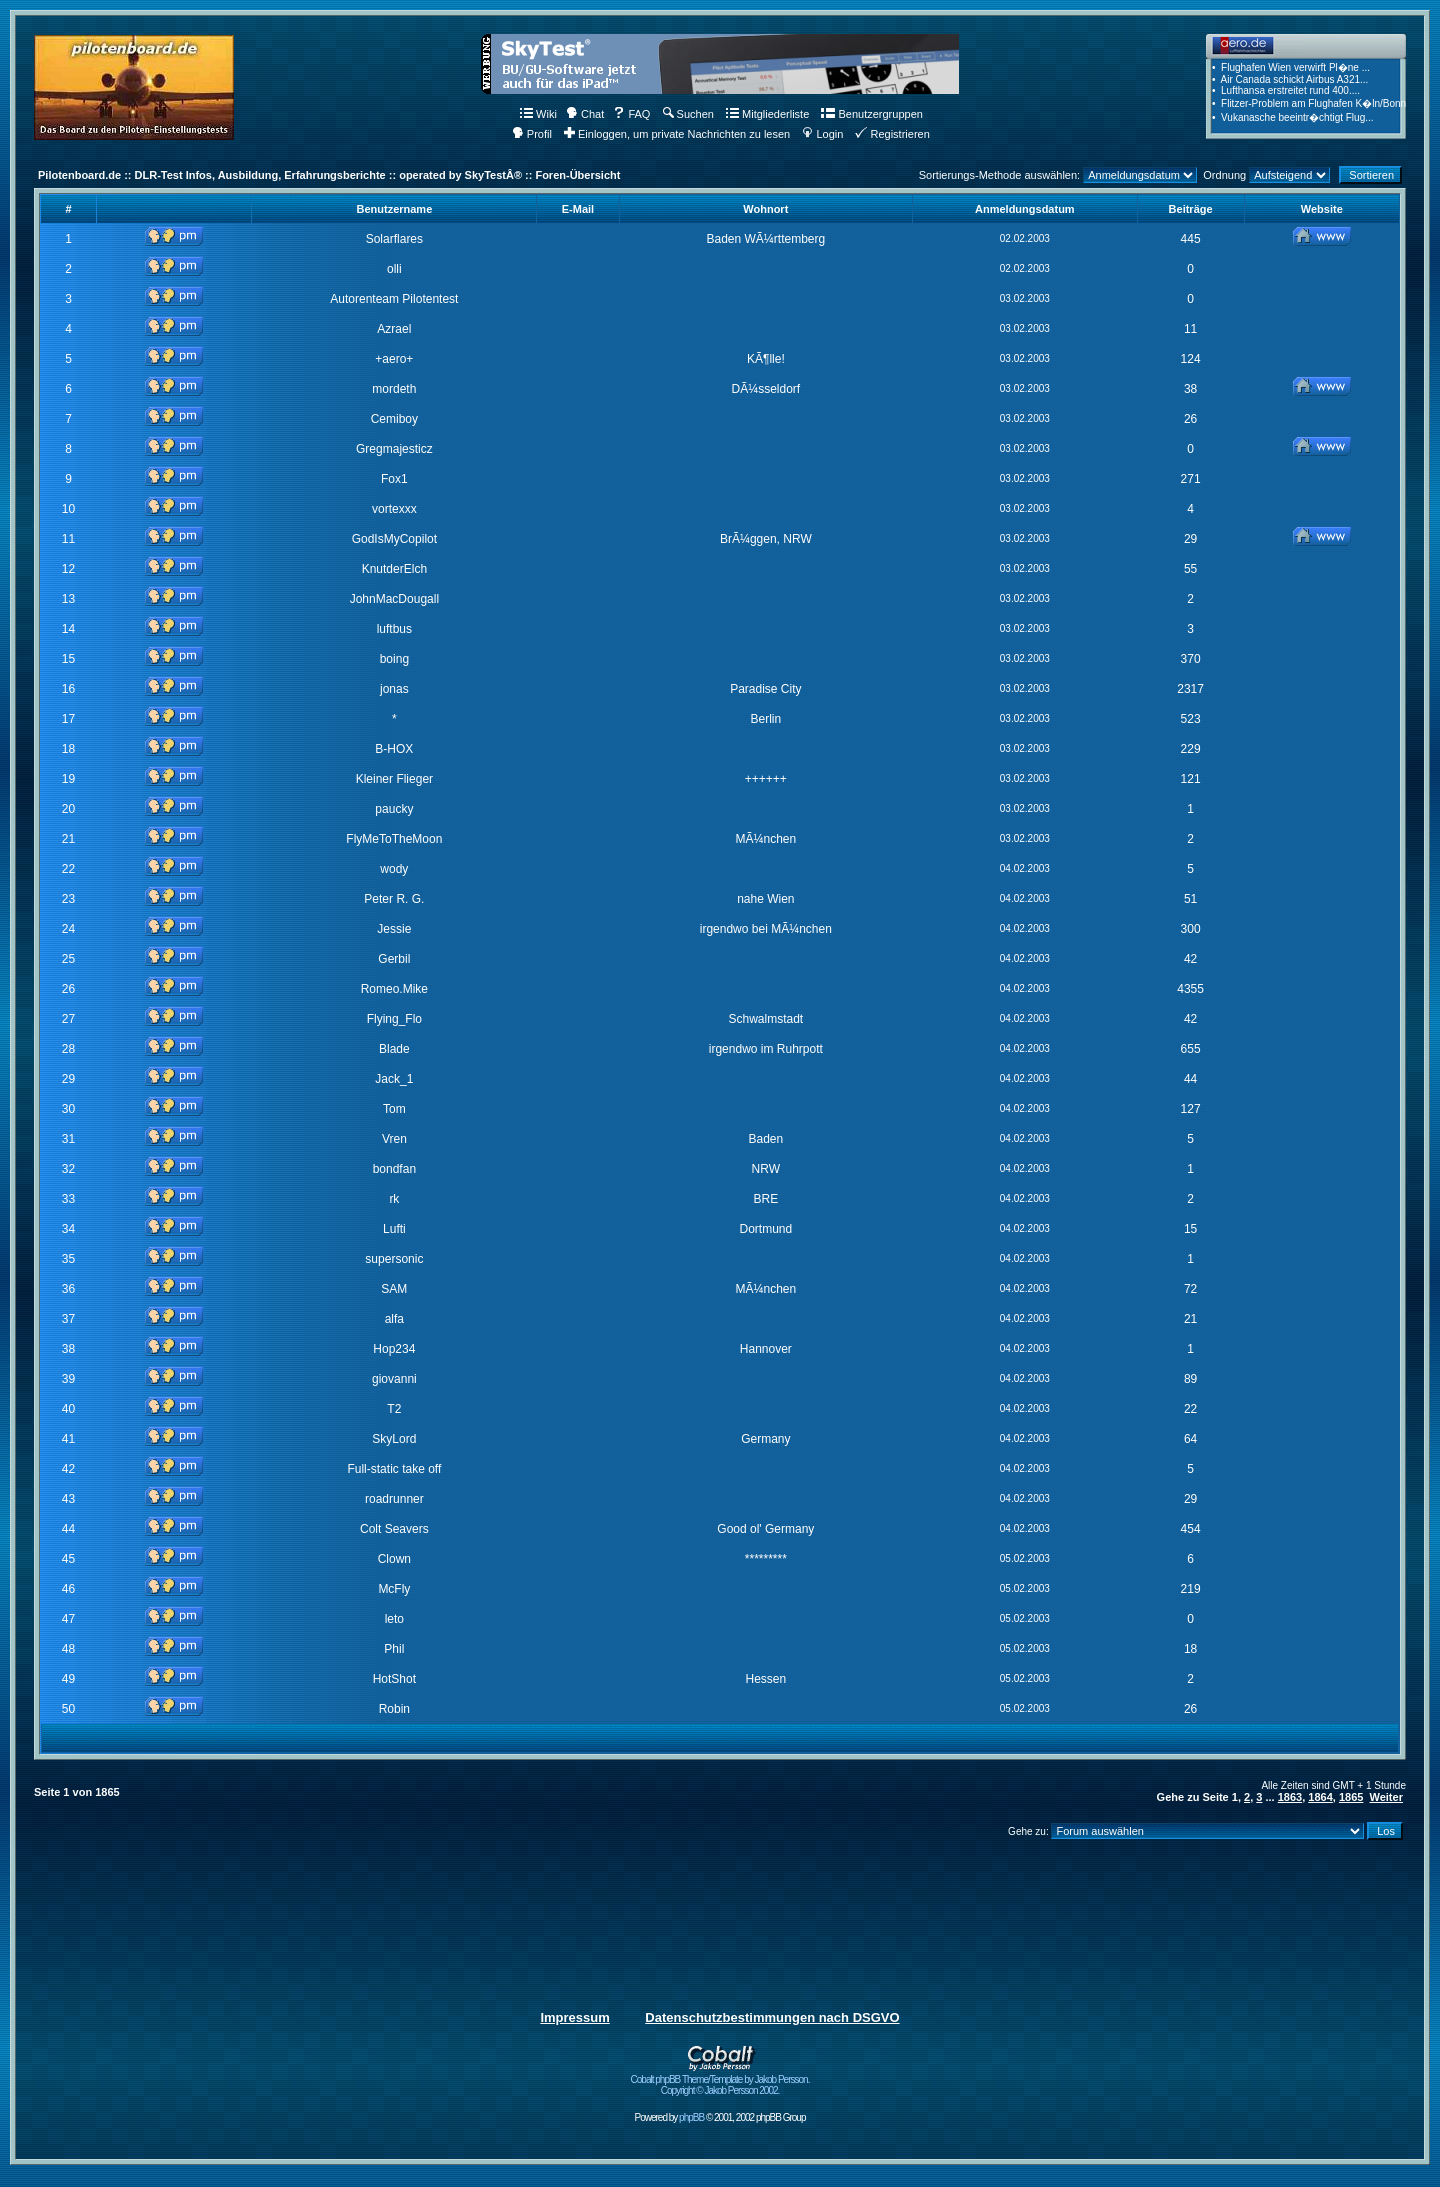 This screenshot has height=2187, width=1440. Describe the element at coordinates (394, 749) in the screenshot. I see `B-HOX` at that location.